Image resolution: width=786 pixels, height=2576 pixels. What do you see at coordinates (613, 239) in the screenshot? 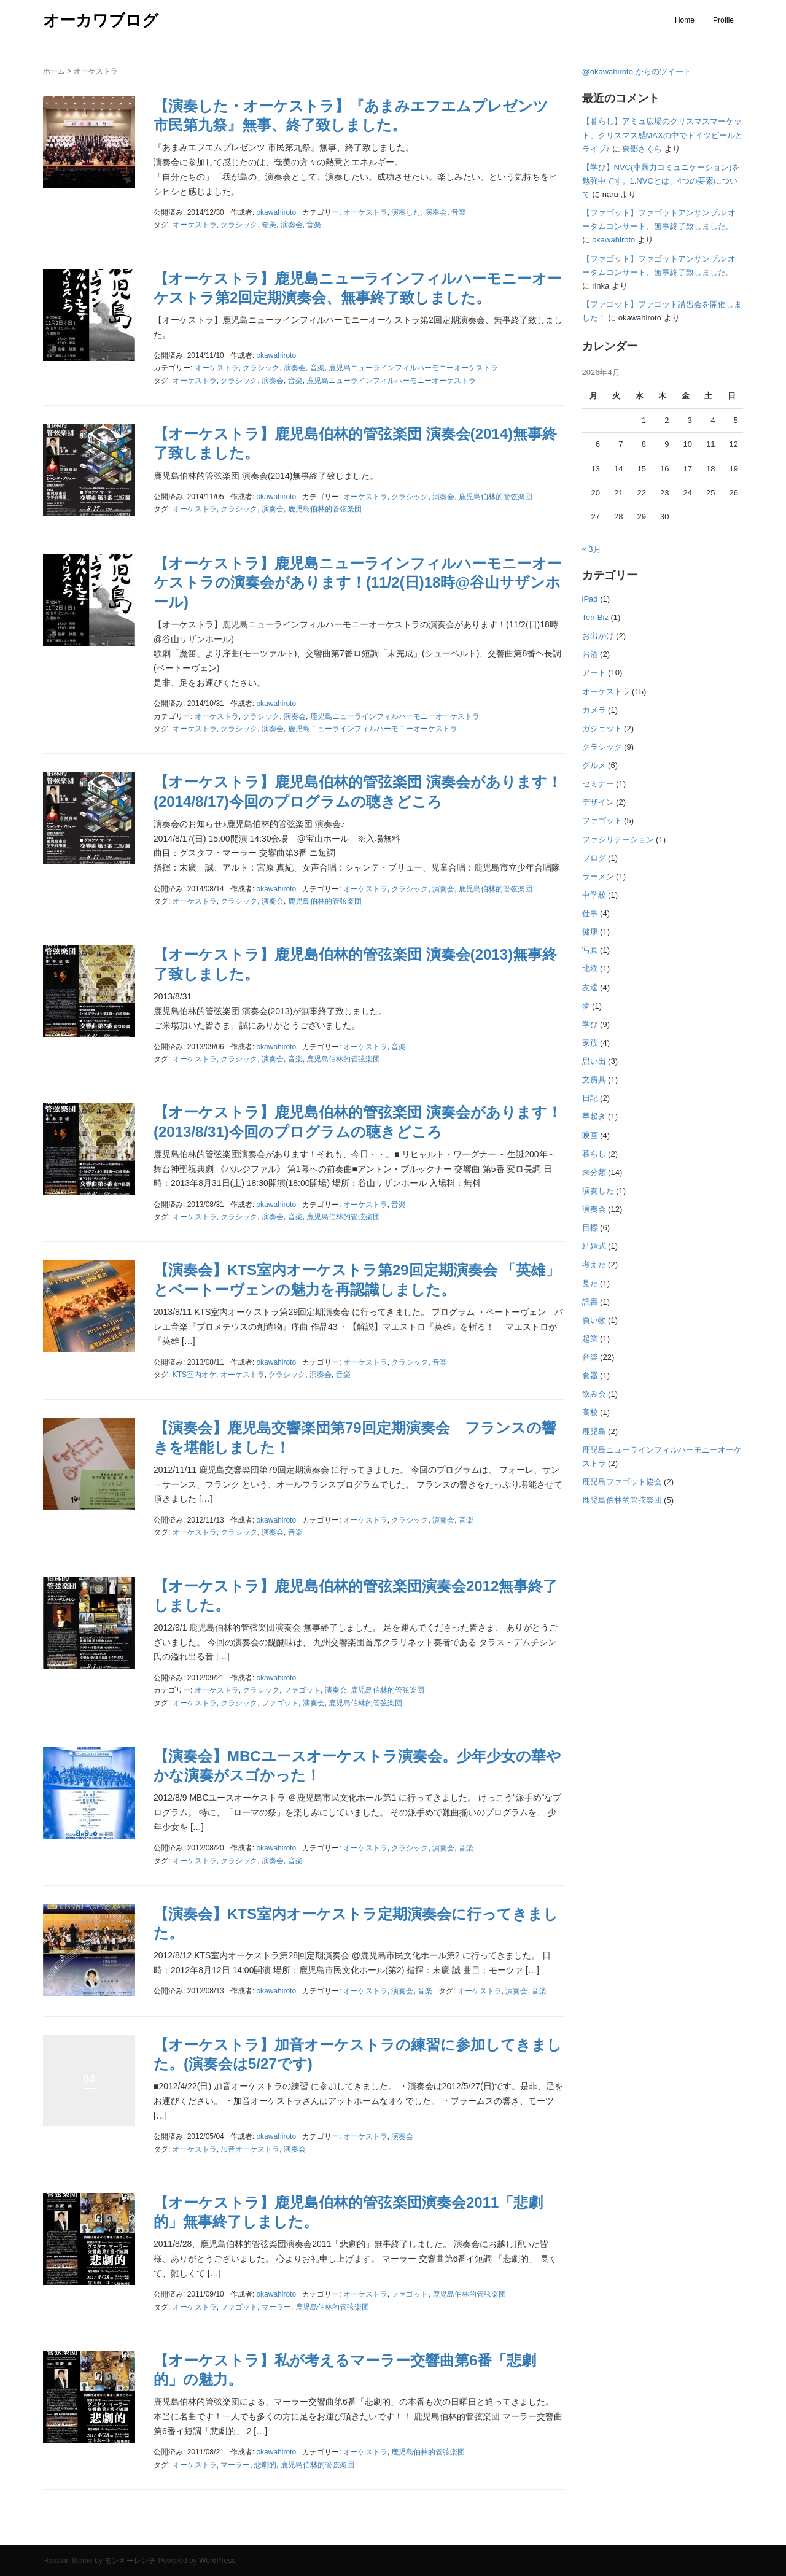
I see `okawahiroto` at bounding box center [613, 239].